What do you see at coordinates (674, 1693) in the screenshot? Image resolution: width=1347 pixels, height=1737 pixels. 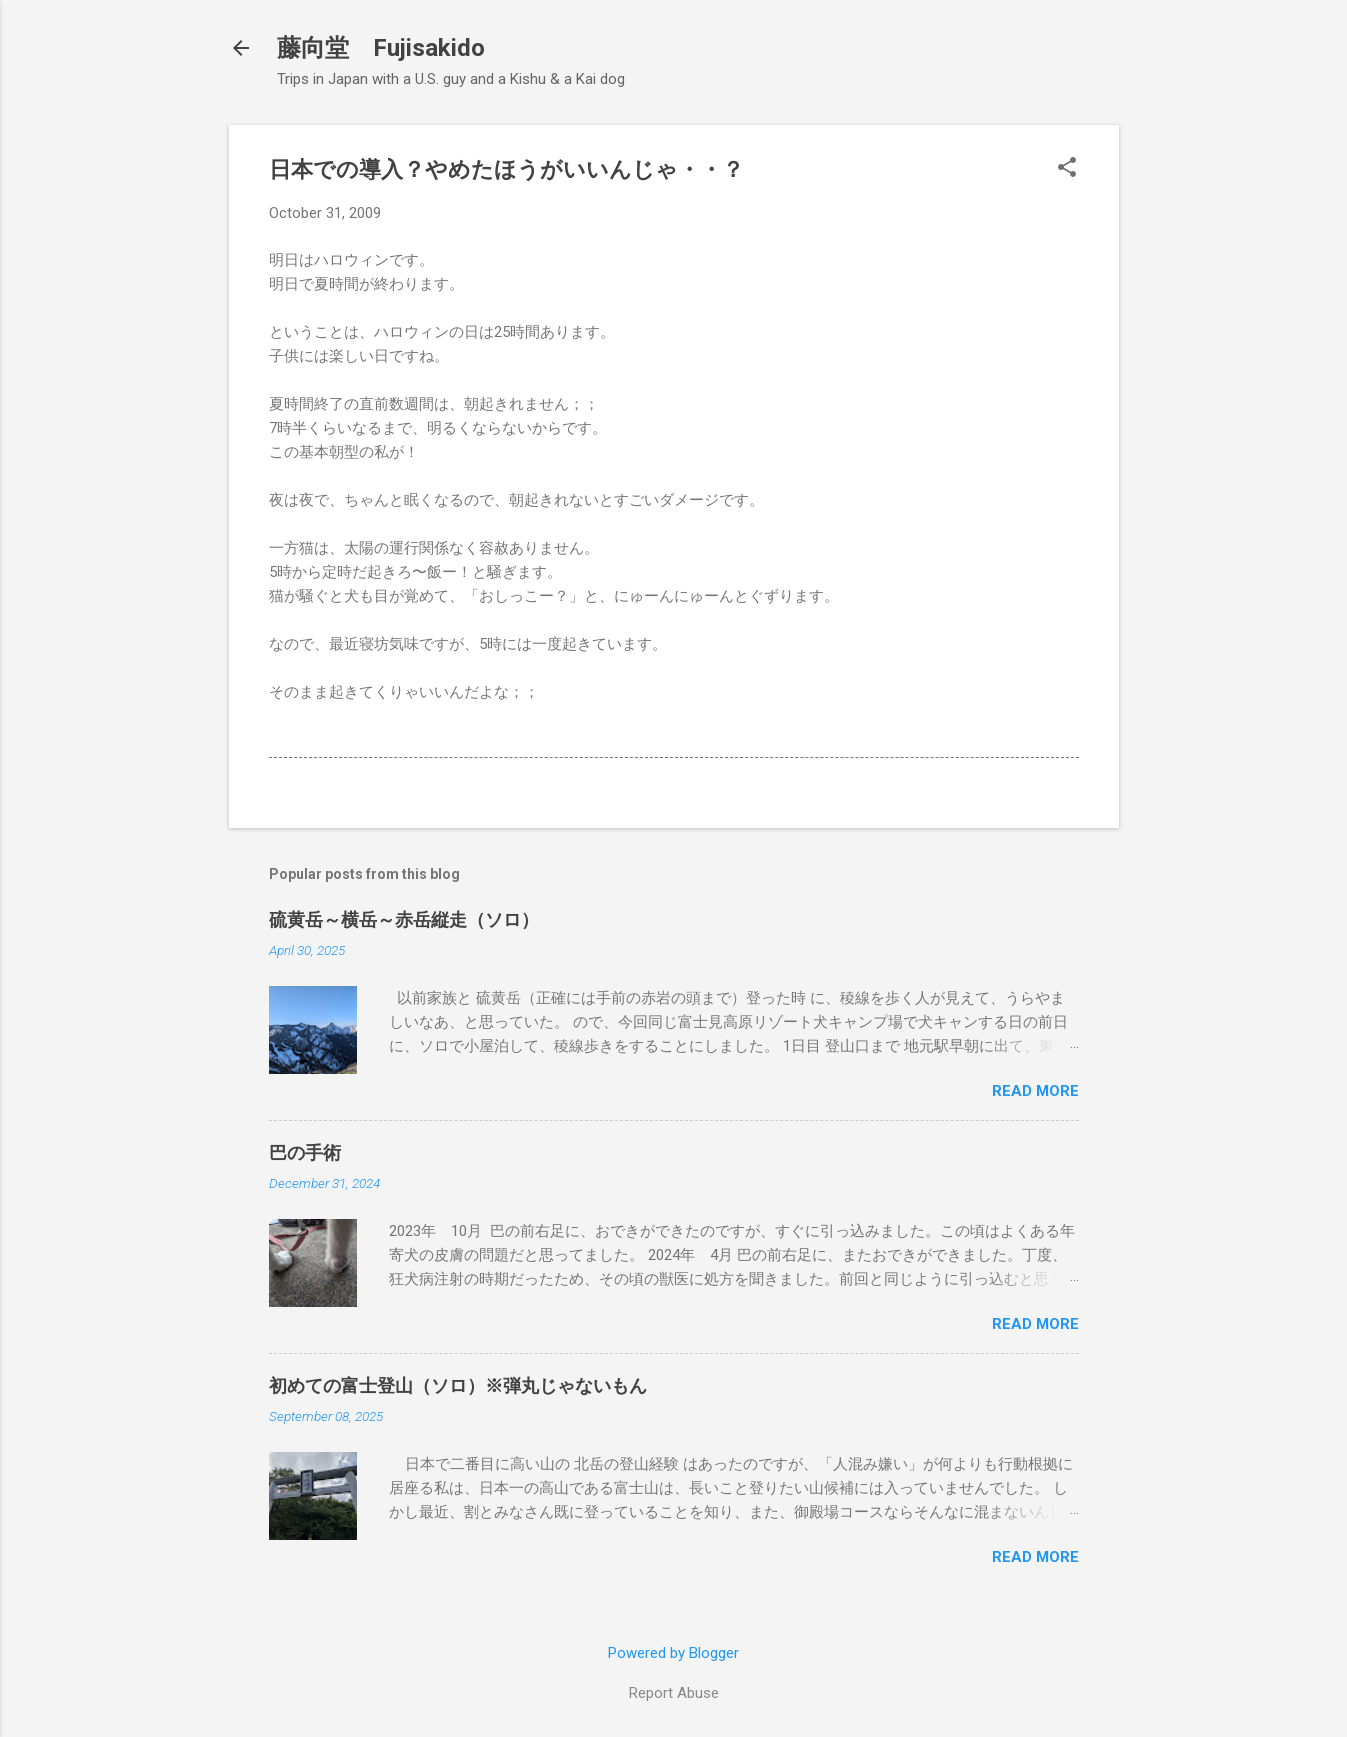 I see `Report Abuse` at bounding box center [674, 1693].